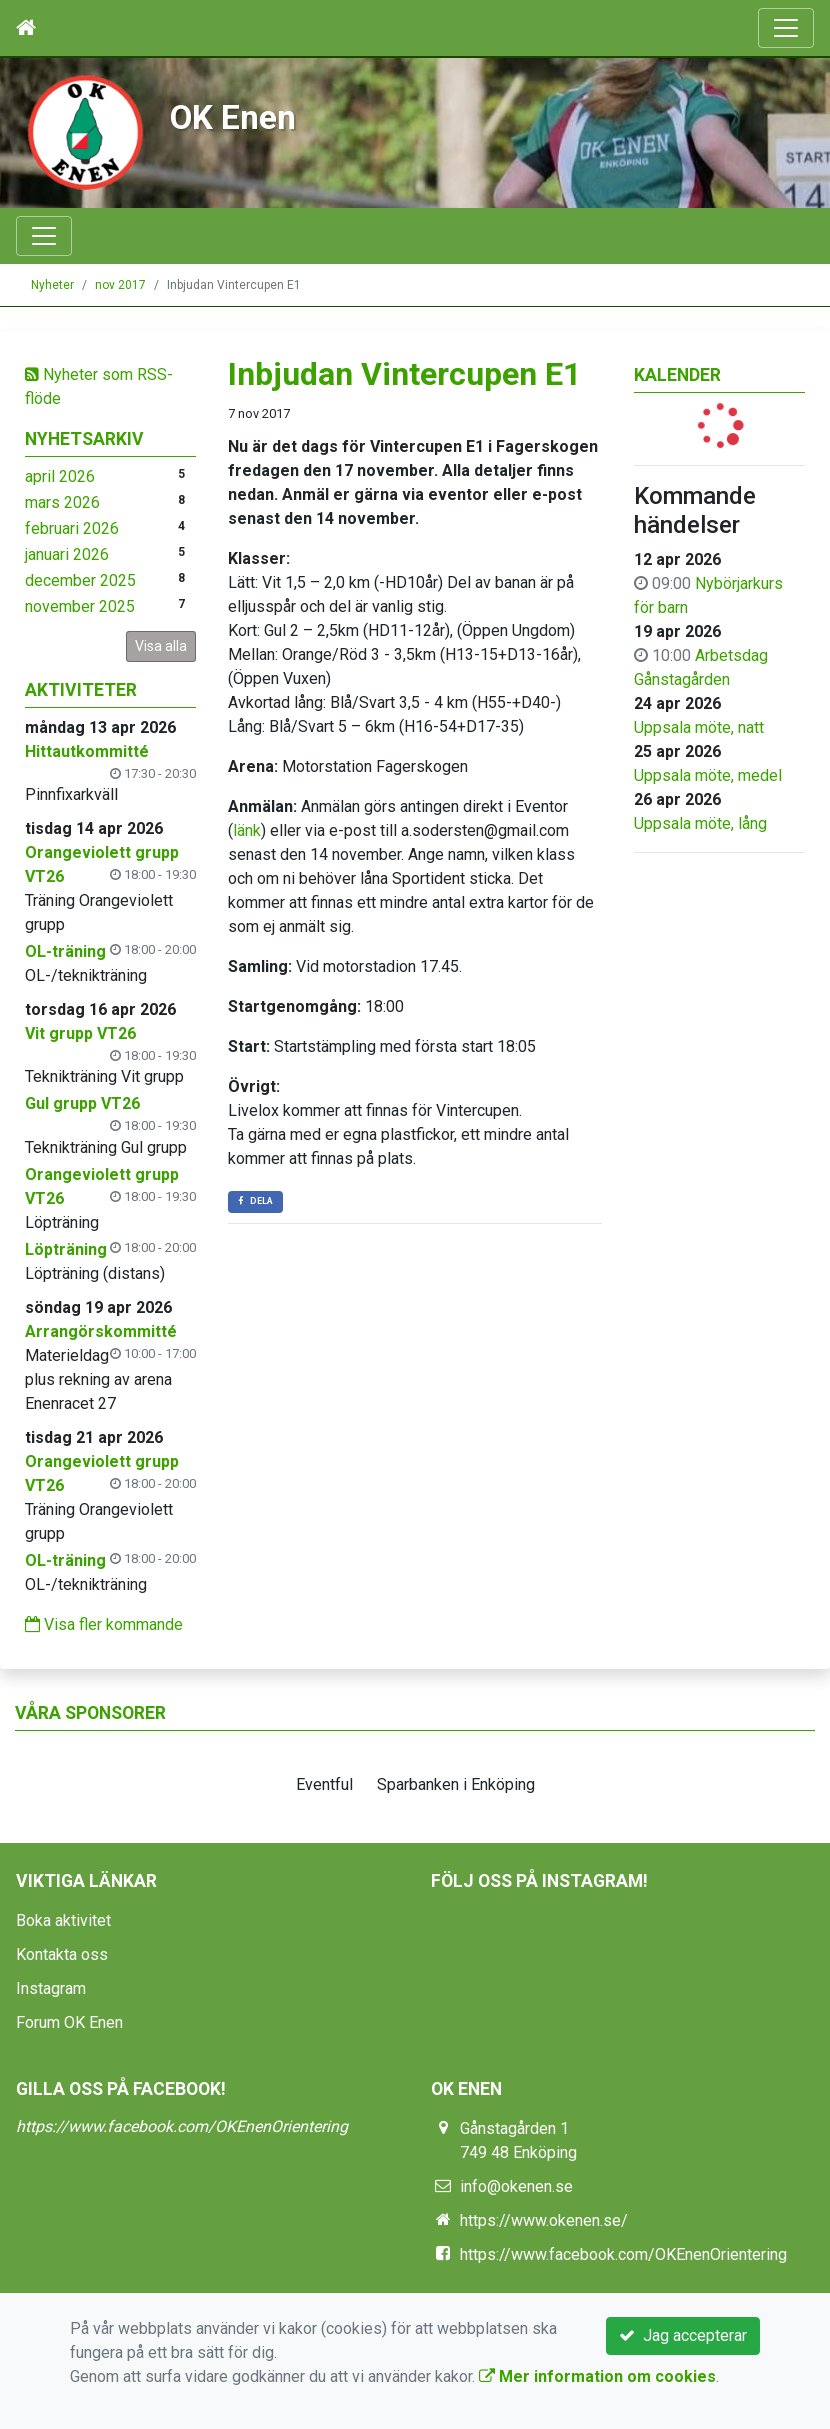 Image resolution: width=830 pixels, height=2429 pixels. I want to click on https://www.okenen.se/, so click(544, 2220).